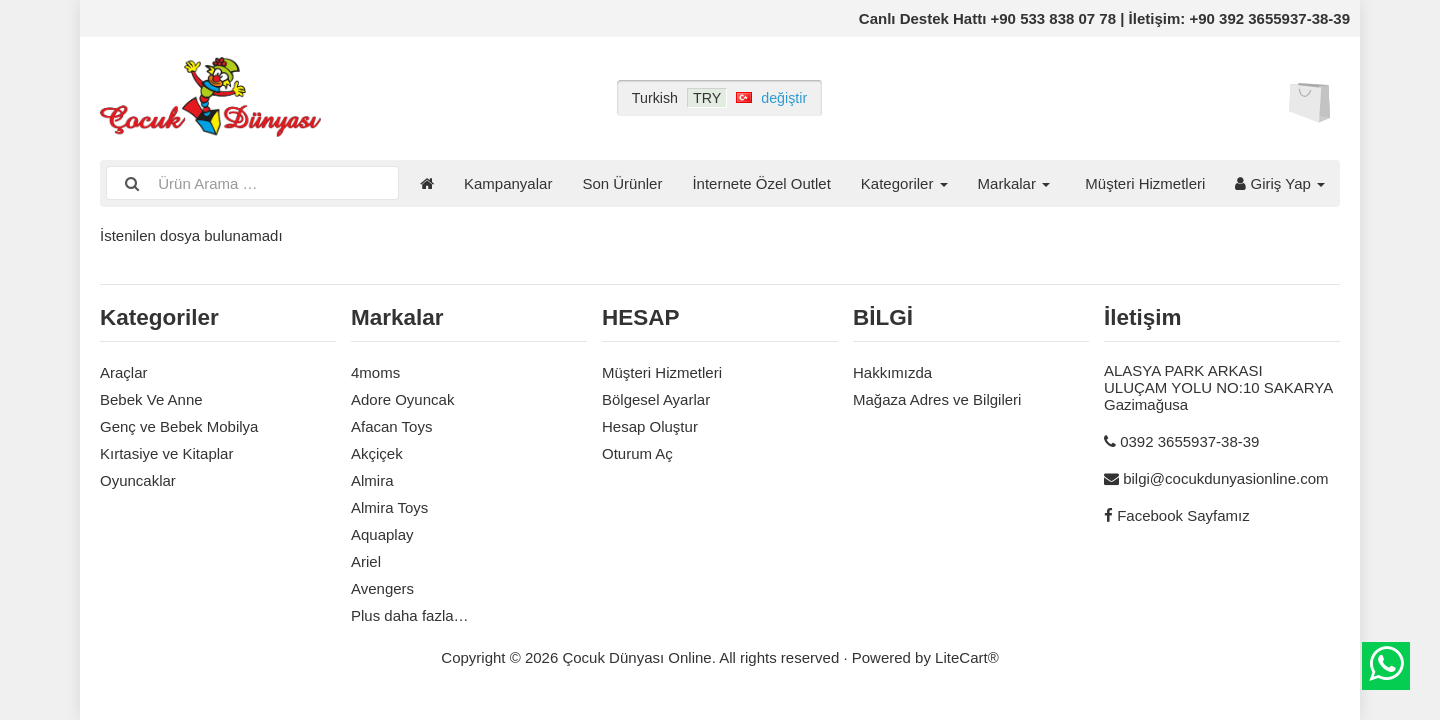 The height and width of the screenshot is (720, 1440). What do you see at coordinates (389, 507) in the screenshot?
I see `Almira Toys` at bounding box center [389, 507].